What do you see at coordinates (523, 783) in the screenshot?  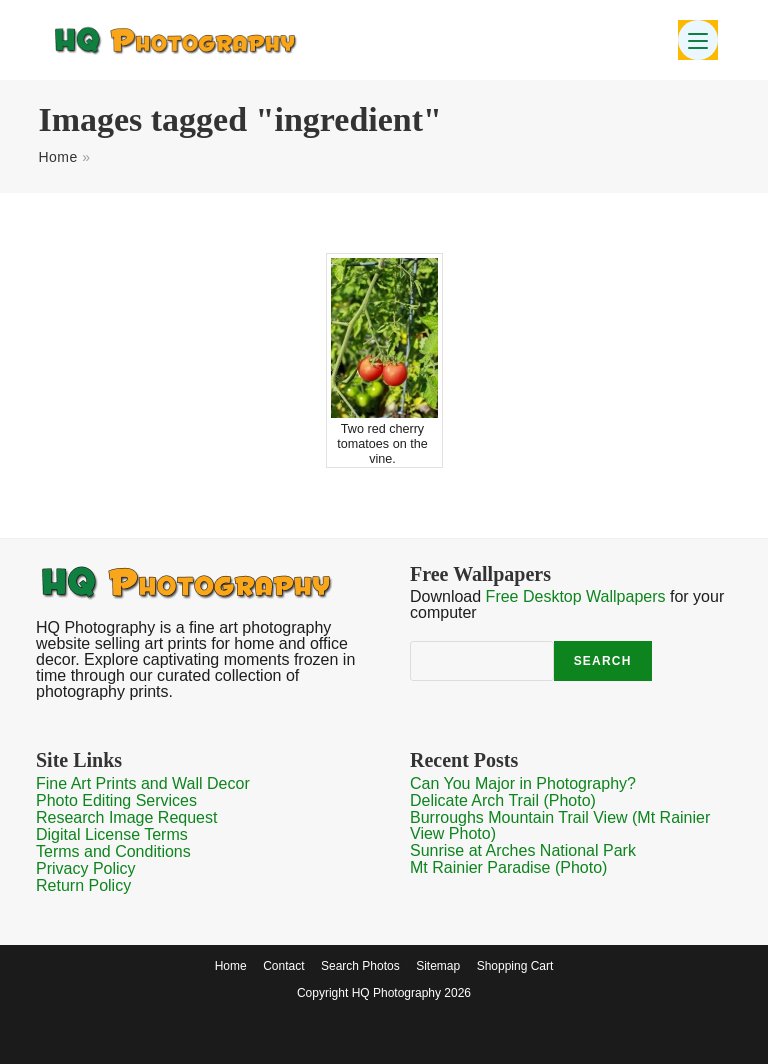 I see `Can You Major in Photography?` at bounding box center [523, 783].